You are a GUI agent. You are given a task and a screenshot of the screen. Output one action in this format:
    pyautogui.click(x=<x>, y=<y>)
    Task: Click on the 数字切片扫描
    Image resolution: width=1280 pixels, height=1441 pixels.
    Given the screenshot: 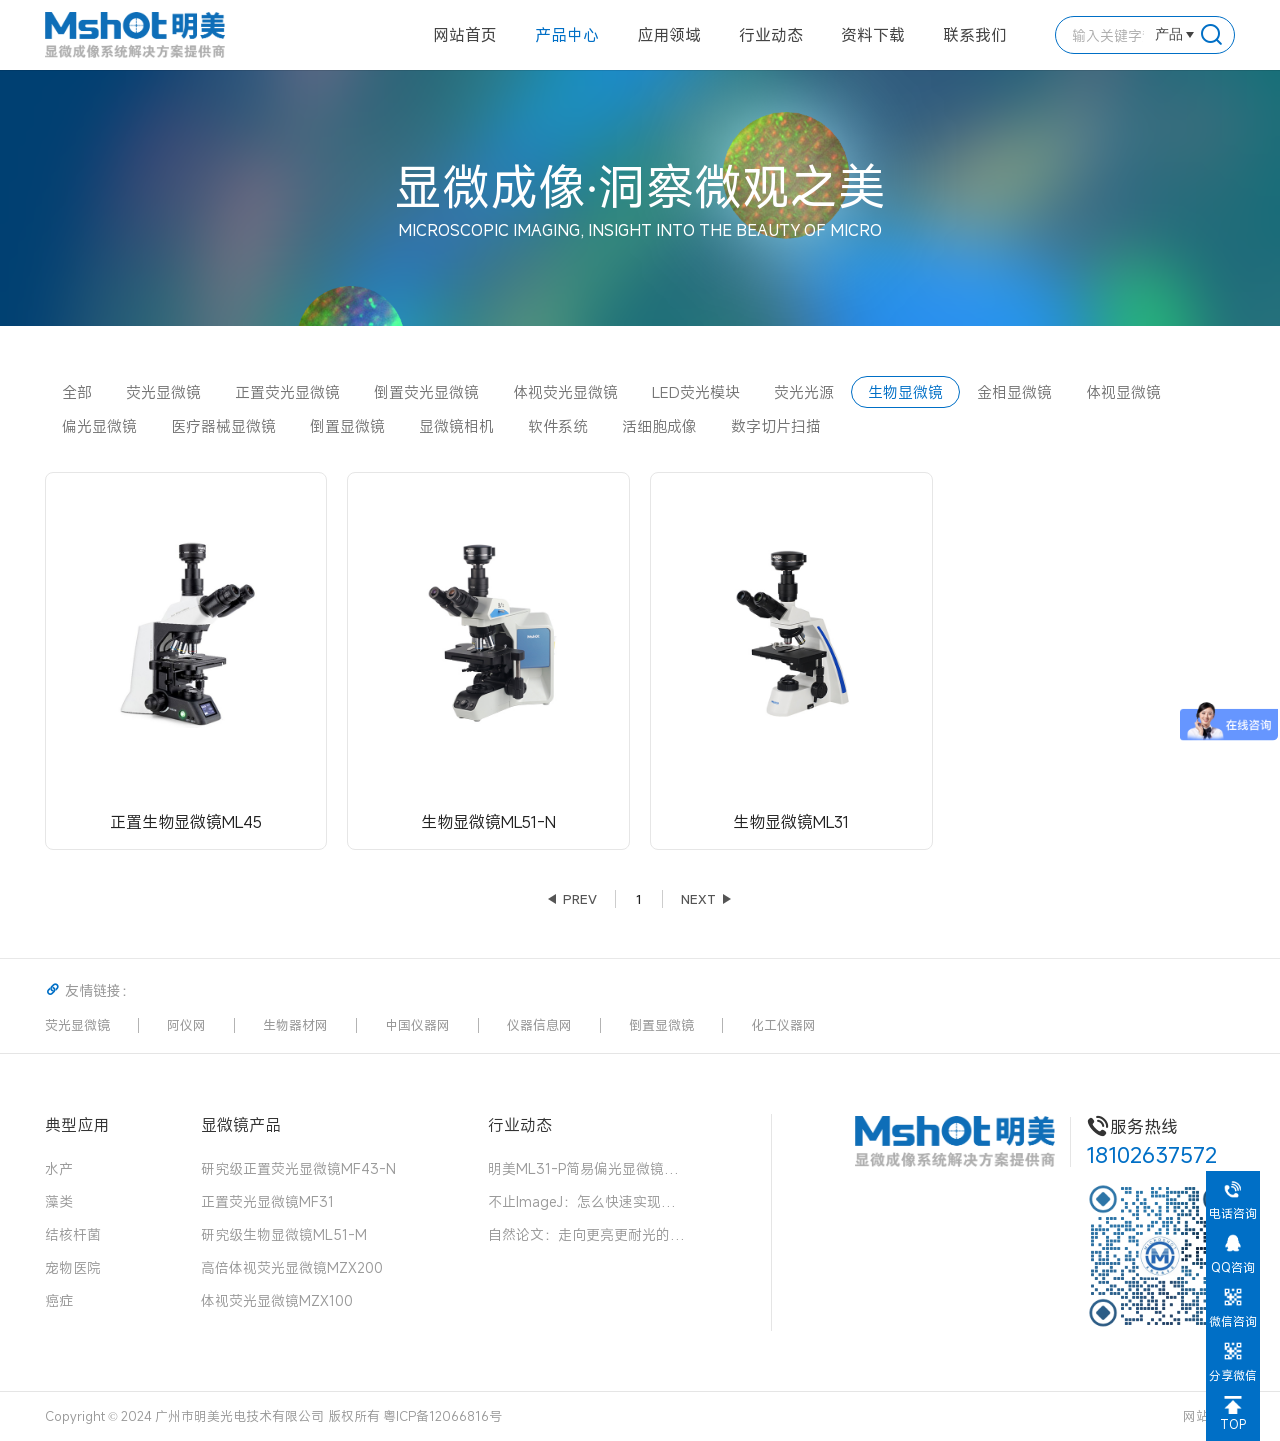 What is the action you would take?
    pyautogui.click(x=776, y=426)
    